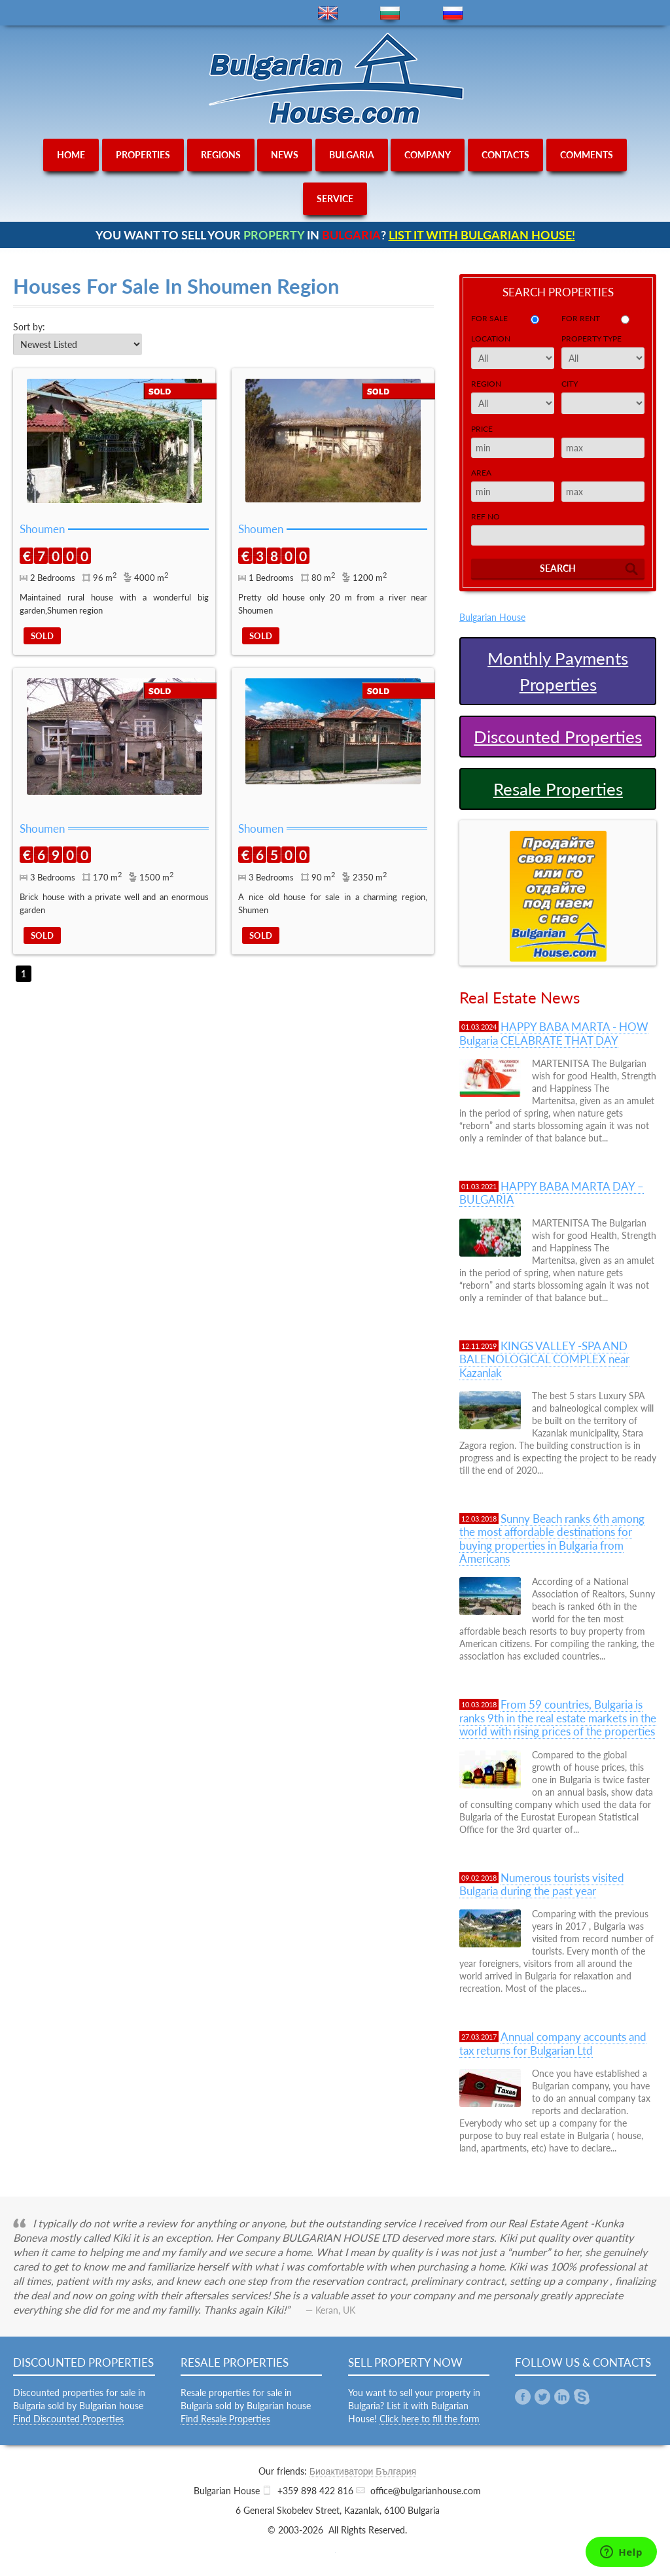  What do you see at coordinates (557, 1717) in the screenshot?
I see `From 59 countries, Bulgaria is ranks 9th in the real estate markets in the world with rising prices of the properties` at bounding box center [557, 1717].